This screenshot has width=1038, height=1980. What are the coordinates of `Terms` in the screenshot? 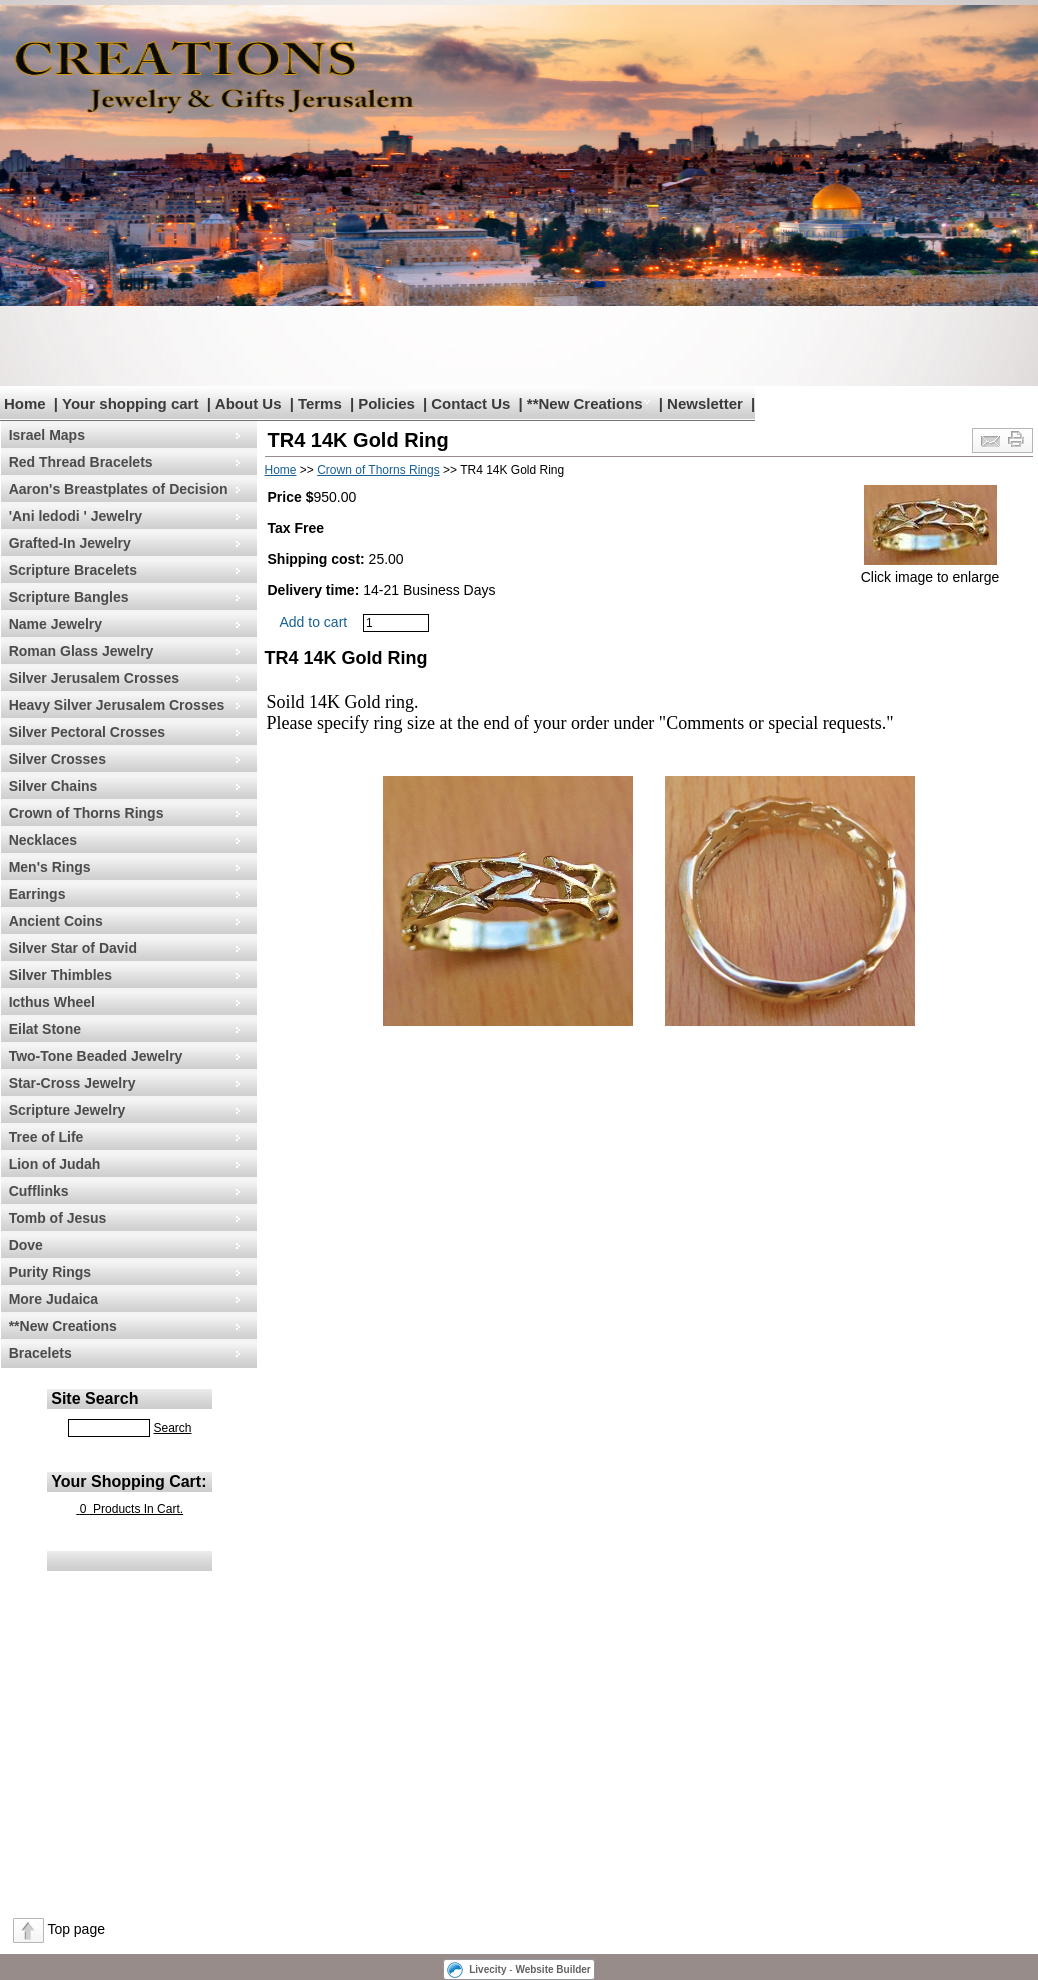 It's located at (320, 403).